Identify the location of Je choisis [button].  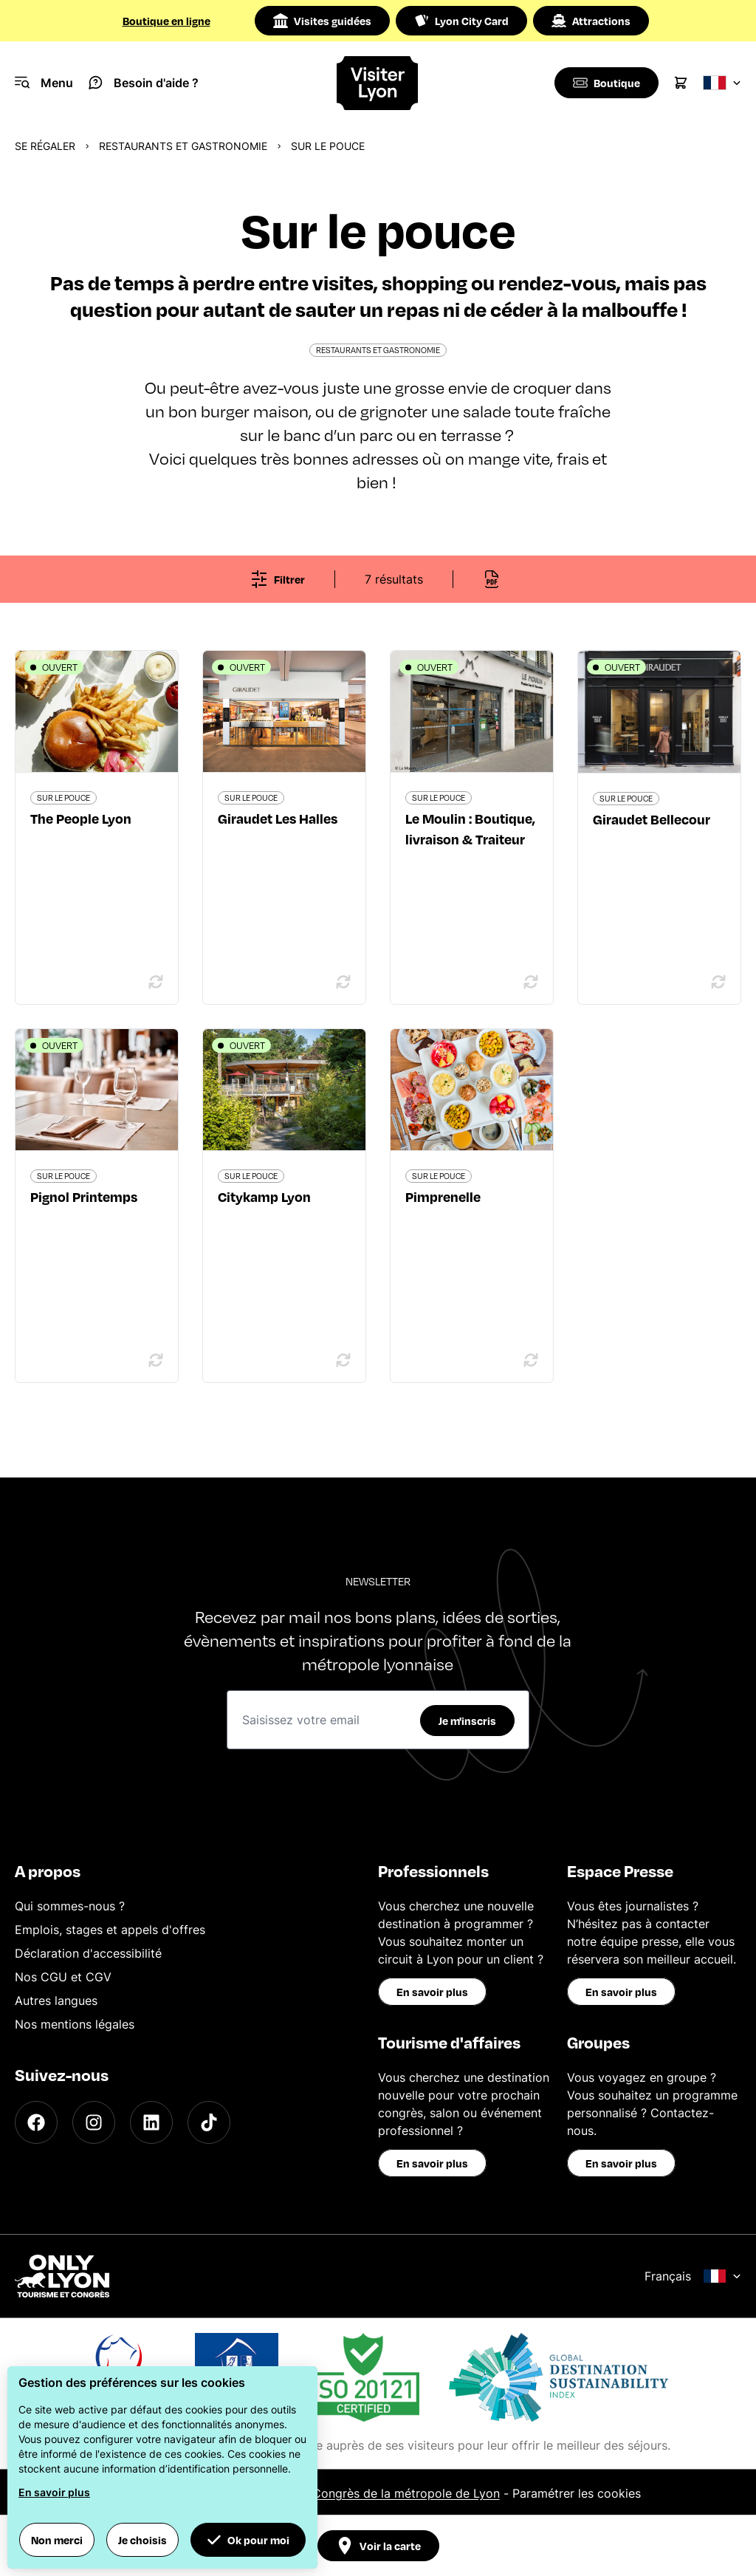
(142, 2539).